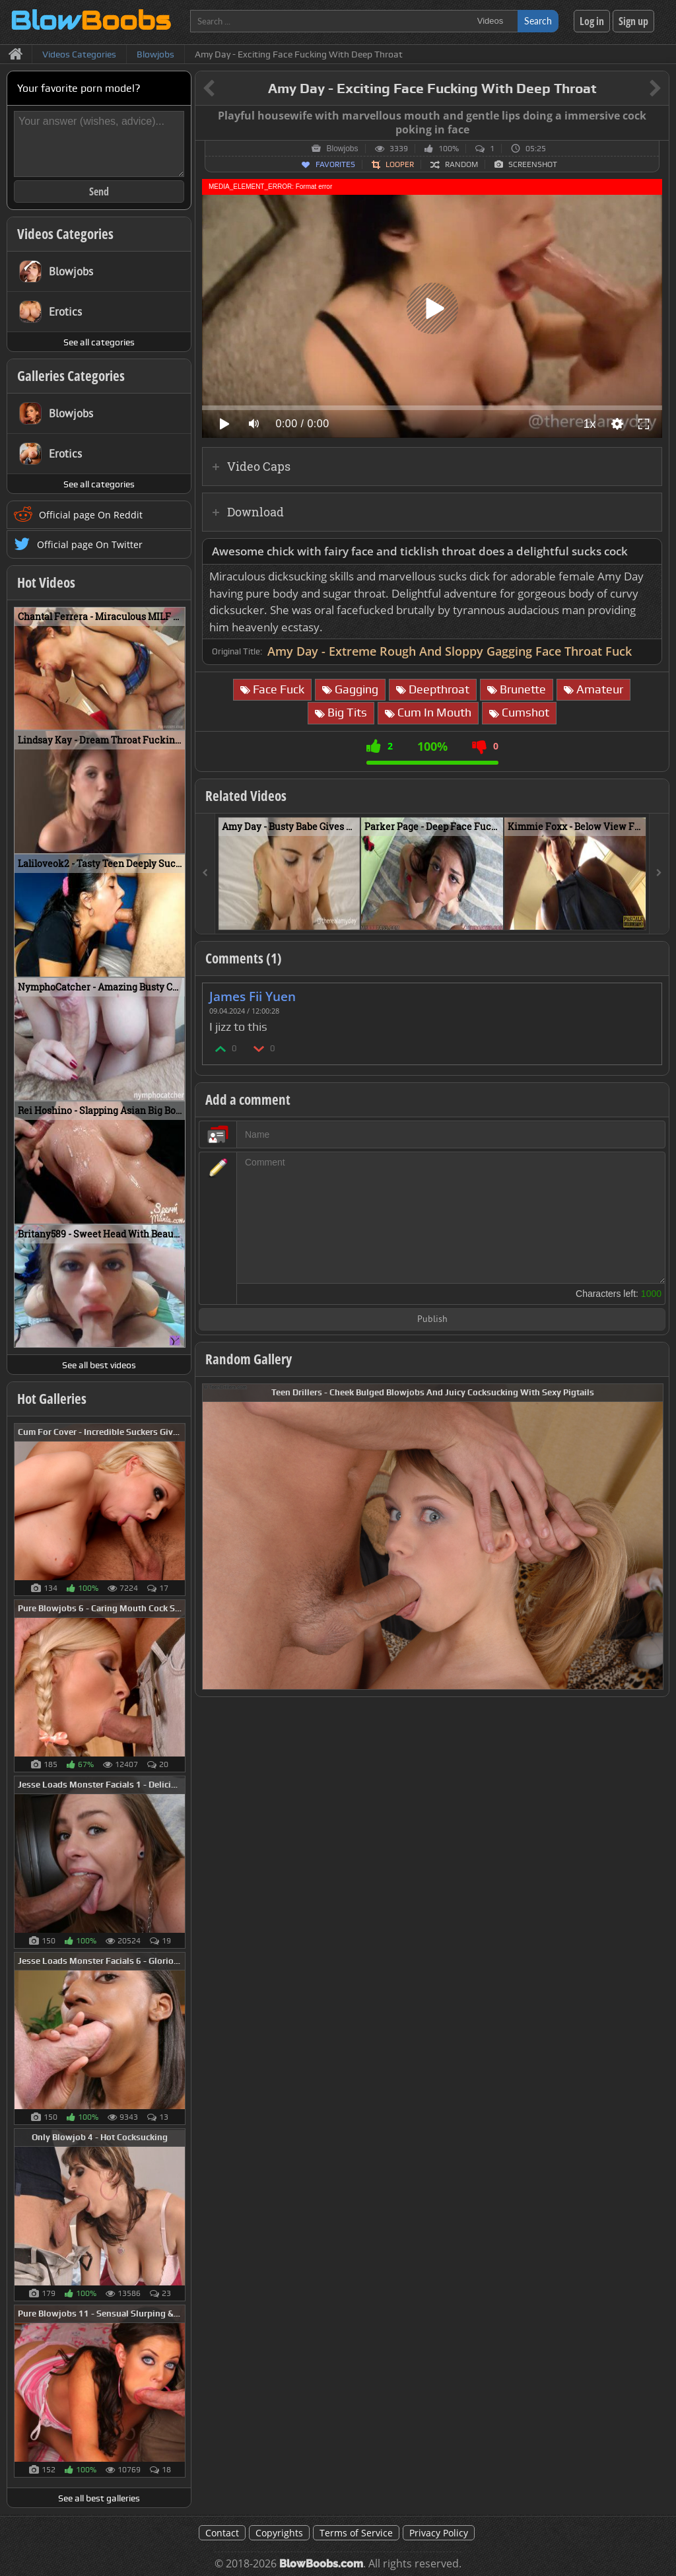 The image size is (676, 2576). Describe the element at coordinates (335, 164) in the screenshot. I see `Favorites` at that location.